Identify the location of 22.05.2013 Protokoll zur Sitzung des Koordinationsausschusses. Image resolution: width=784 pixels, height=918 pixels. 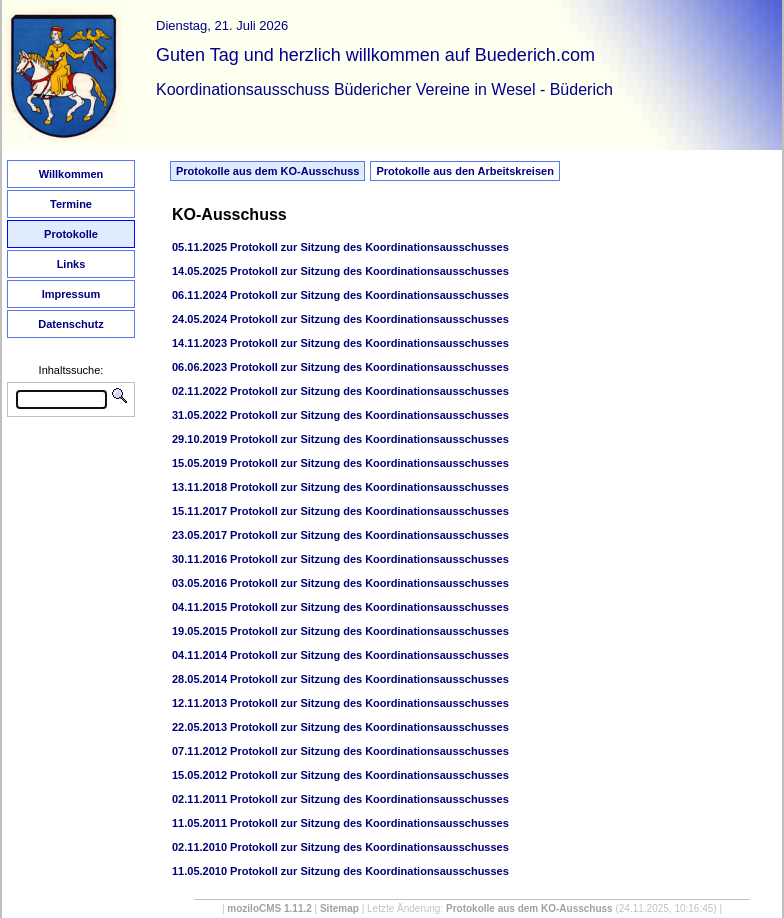
(340, 727).